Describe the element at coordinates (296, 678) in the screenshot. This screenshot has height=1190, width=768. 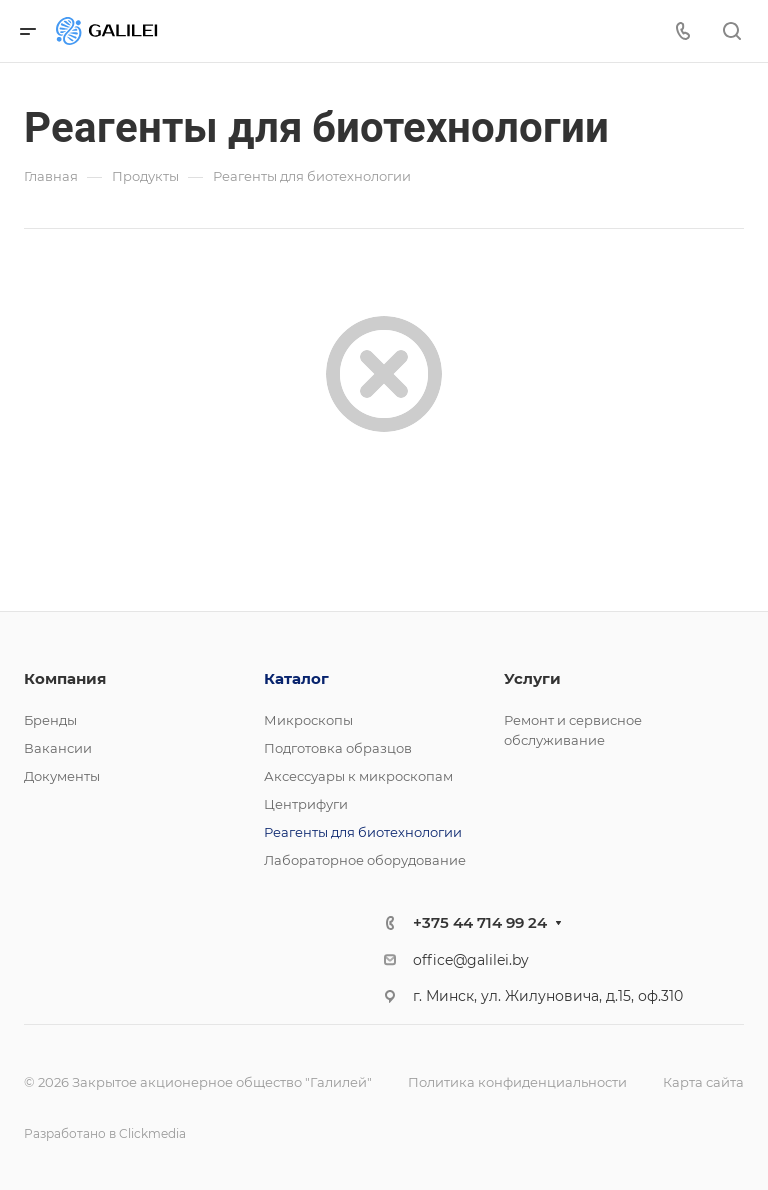
I see `Каталог` at that location.